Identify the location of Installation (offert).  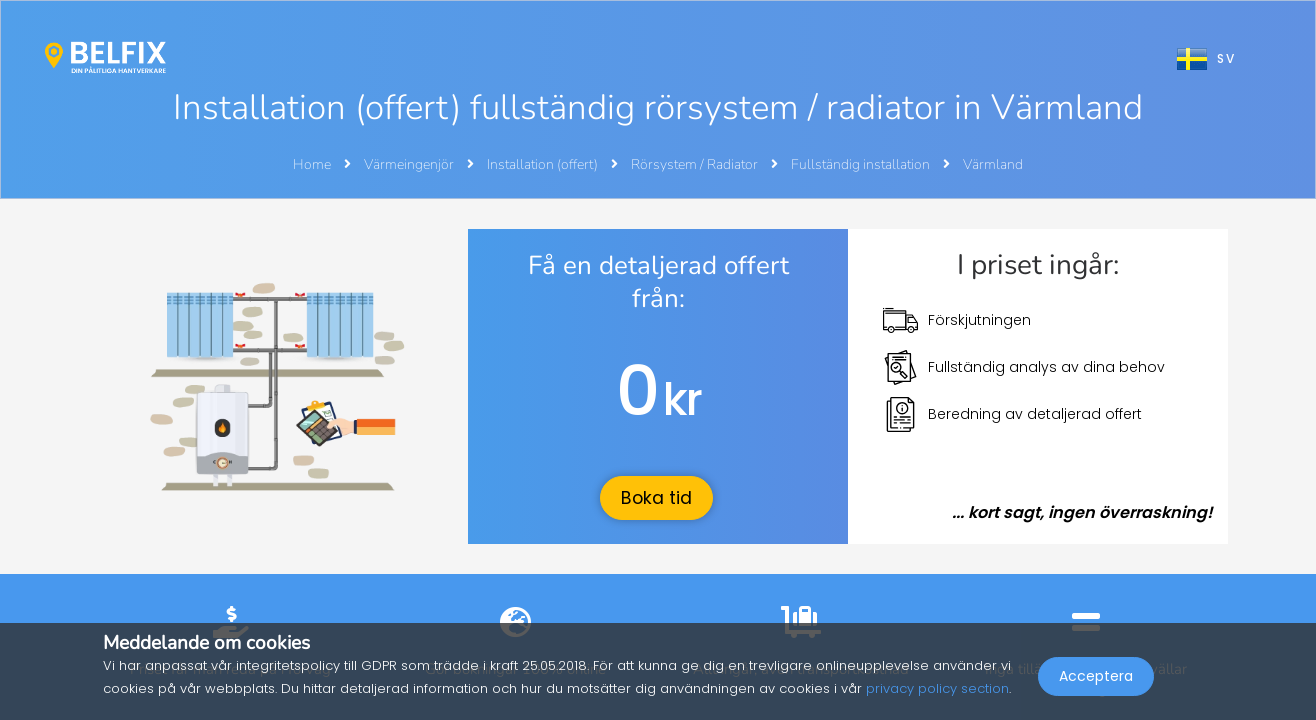
(544, 164).